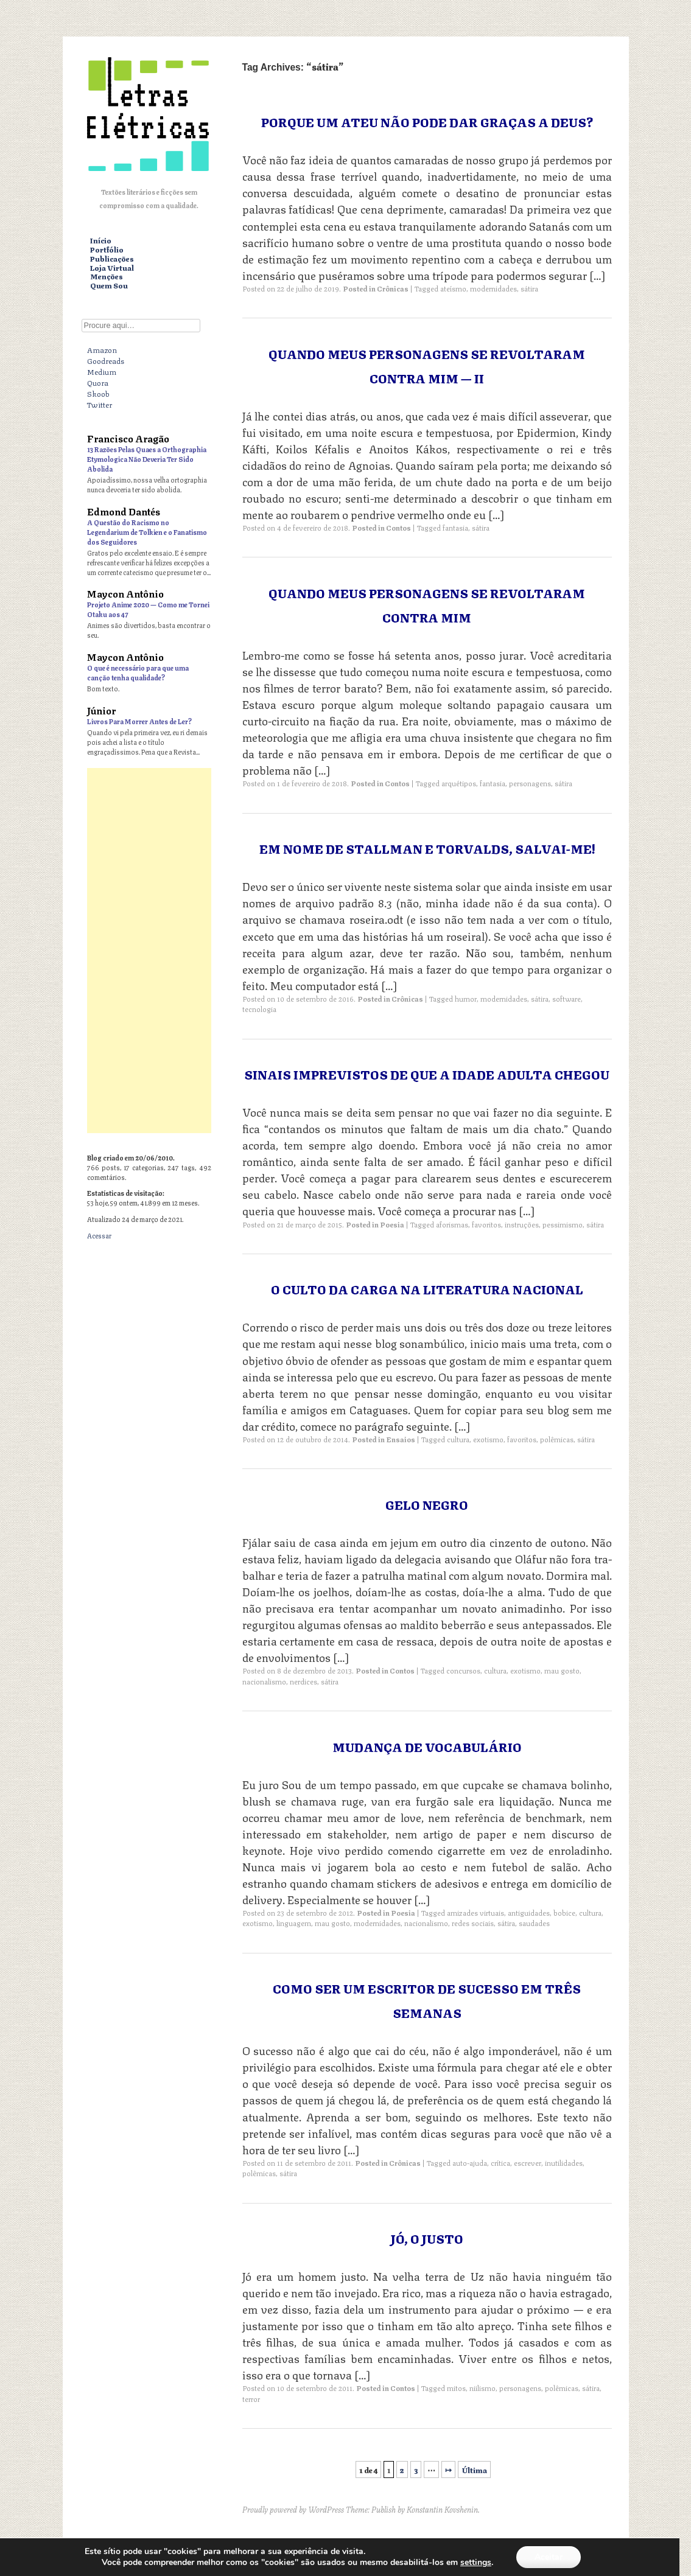  Describe the element at coordinates (466, 998) in the screenshot. I see `humor` at that location.